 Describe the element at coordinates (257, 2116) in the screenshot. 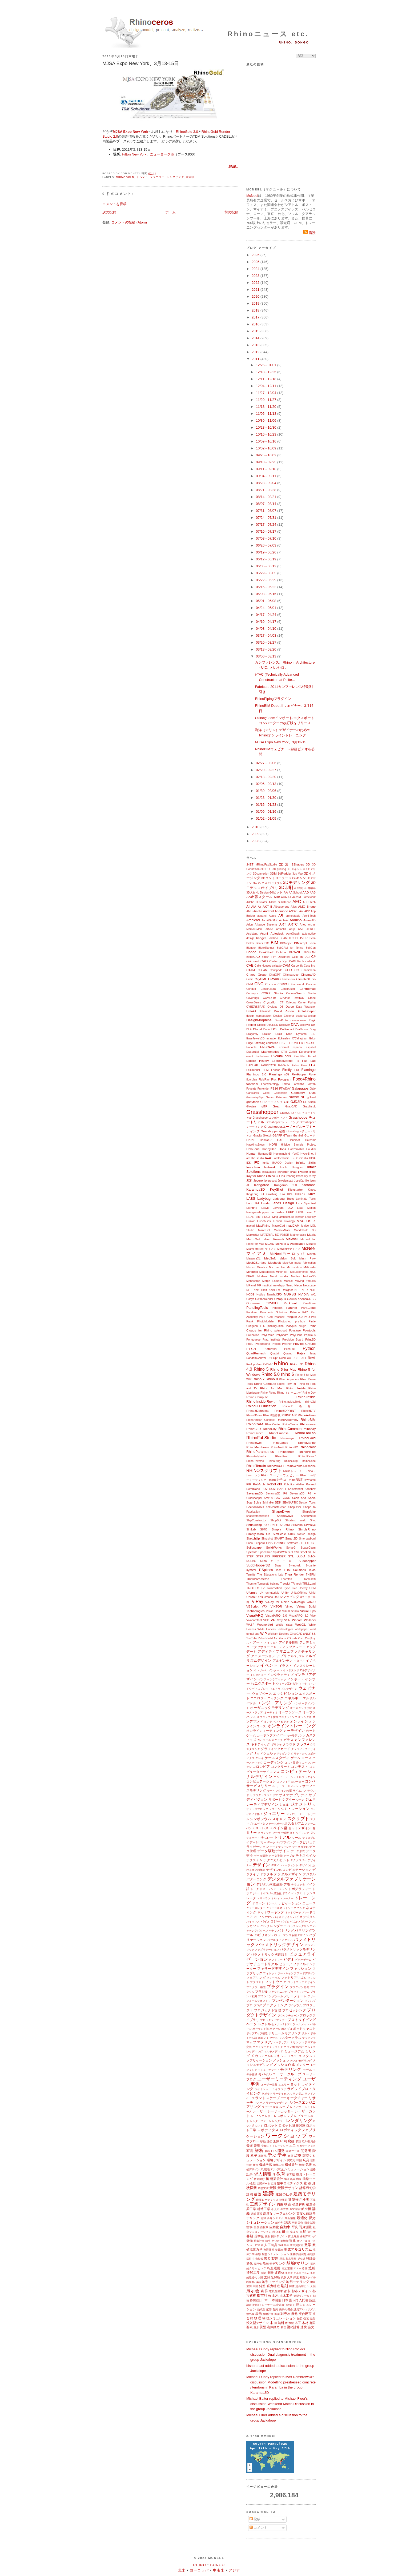

I see `レーニング` at that location.